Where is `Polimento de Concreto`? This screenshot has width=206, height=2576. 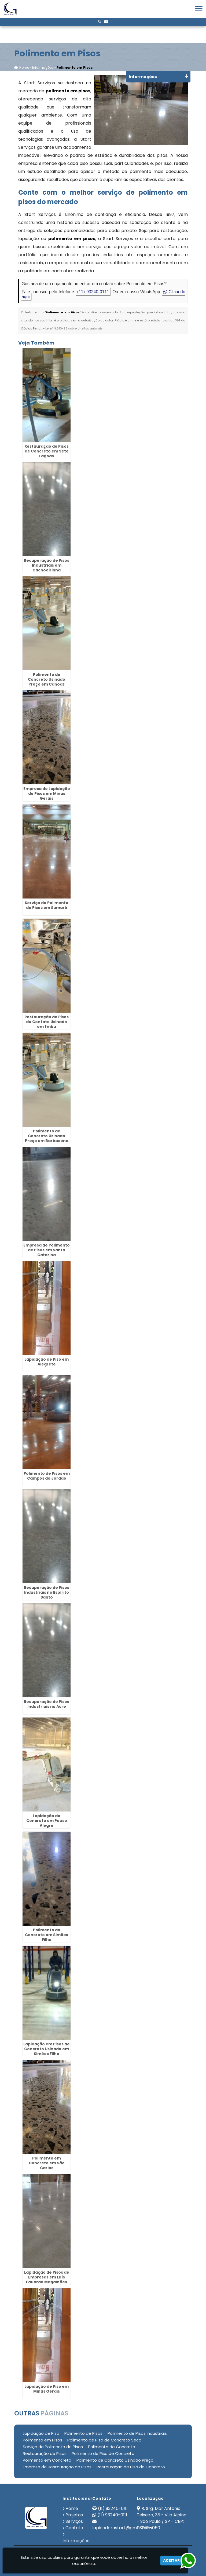 Polimento de Concreto is located at coordinates (111, 2447).